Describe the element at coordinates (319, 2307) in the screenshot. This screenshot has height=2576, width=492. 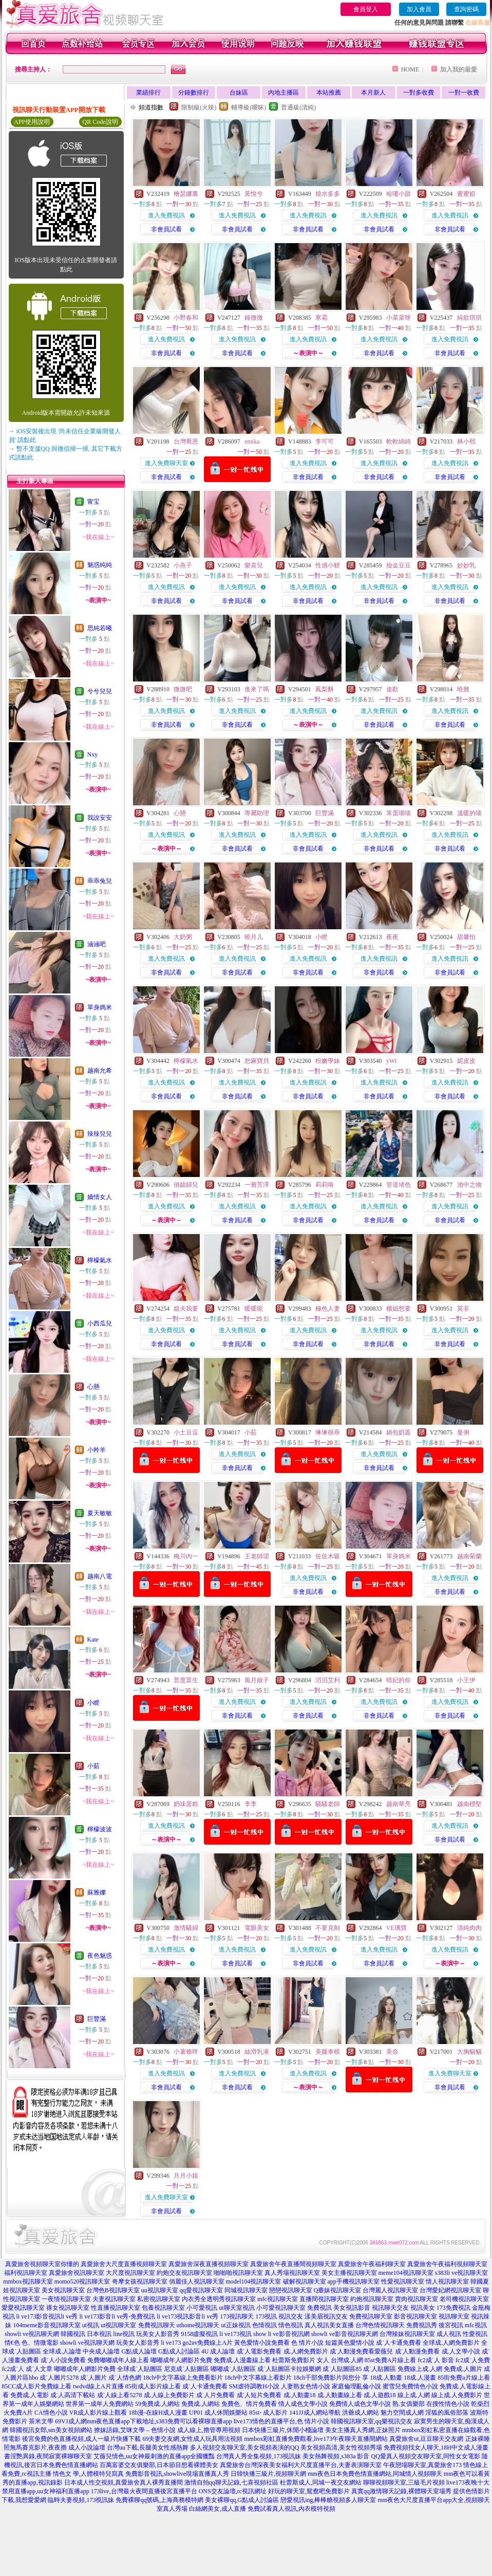
I see `免費視訊` at that location.